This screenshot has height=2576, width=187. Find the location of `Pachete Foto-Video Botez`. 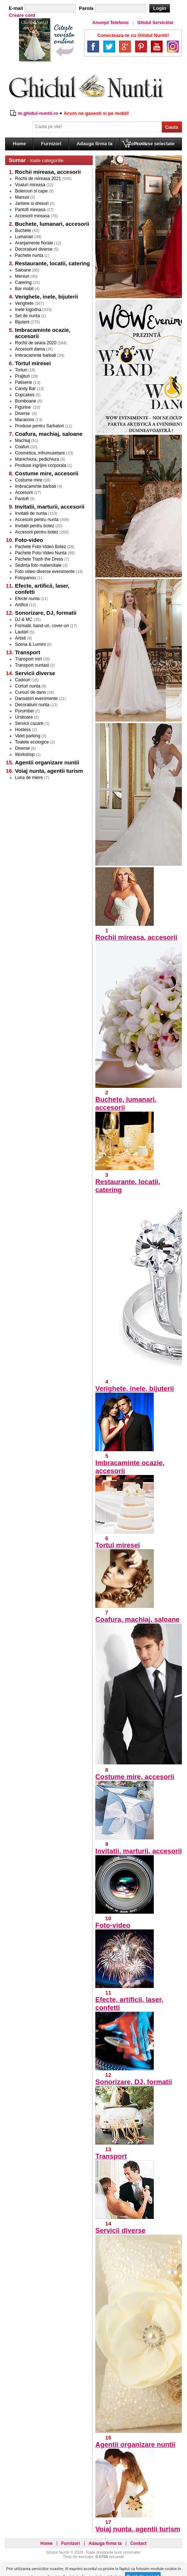

Pachete Foto-Video Botez is located at coordinates (40, 546).